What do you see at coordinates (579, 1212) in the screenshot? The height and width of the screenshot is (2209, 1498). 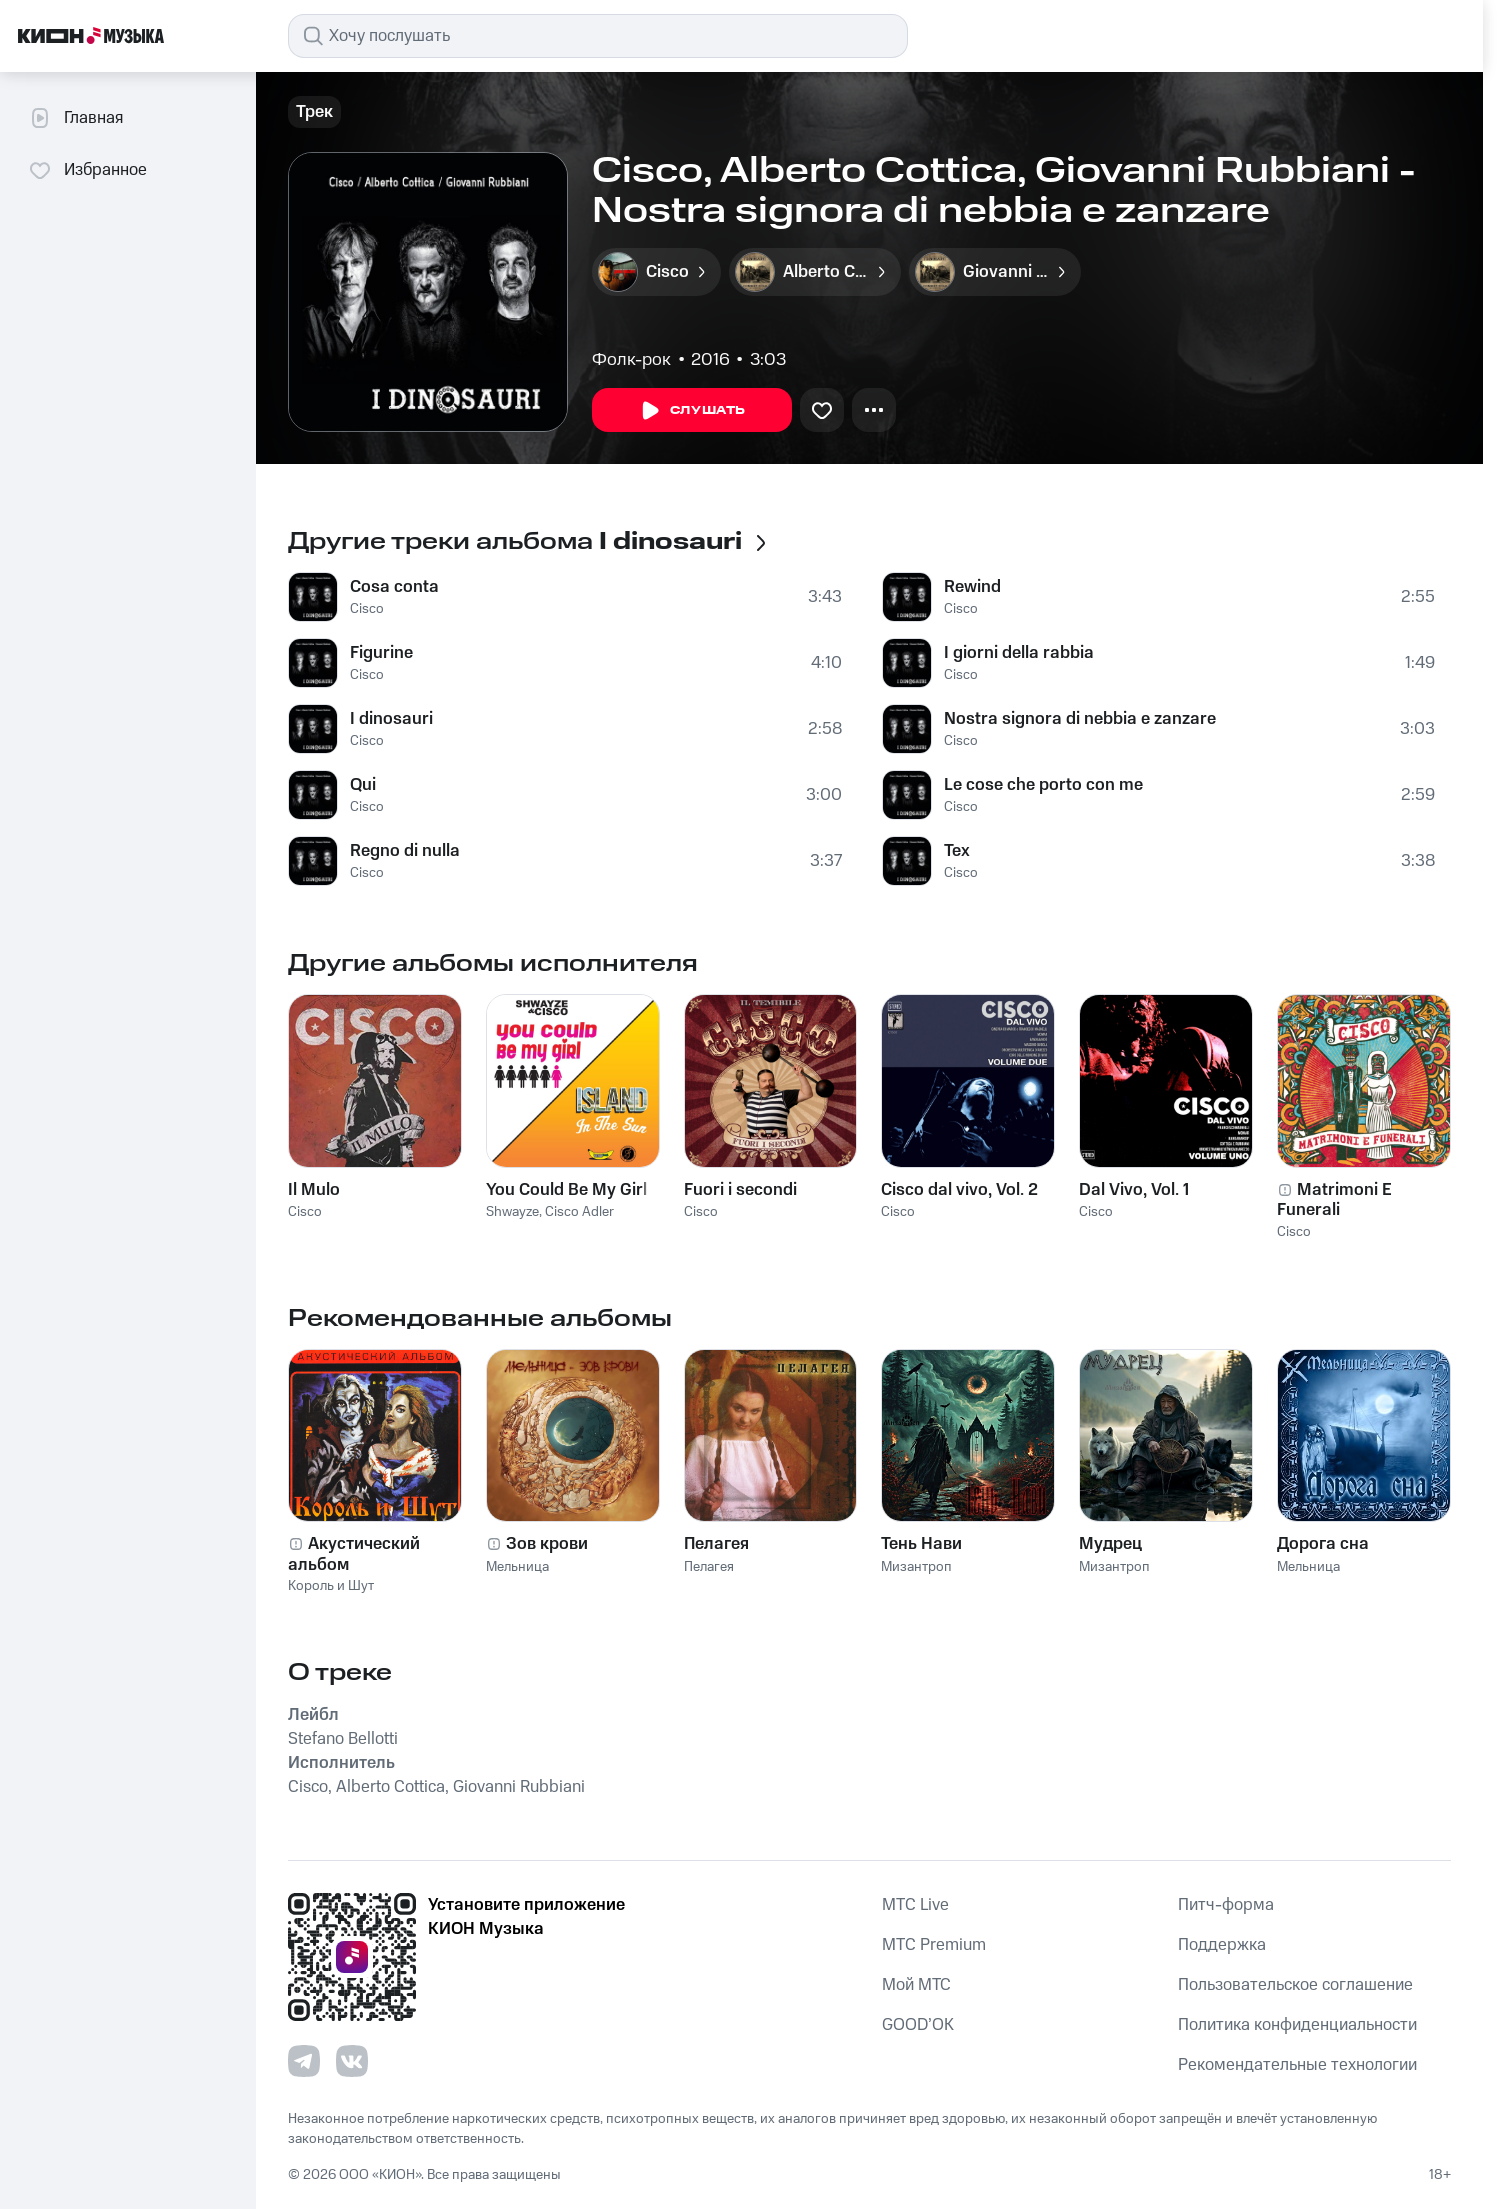 I see `Cisco Adler` at bounding box center [579, 1212].